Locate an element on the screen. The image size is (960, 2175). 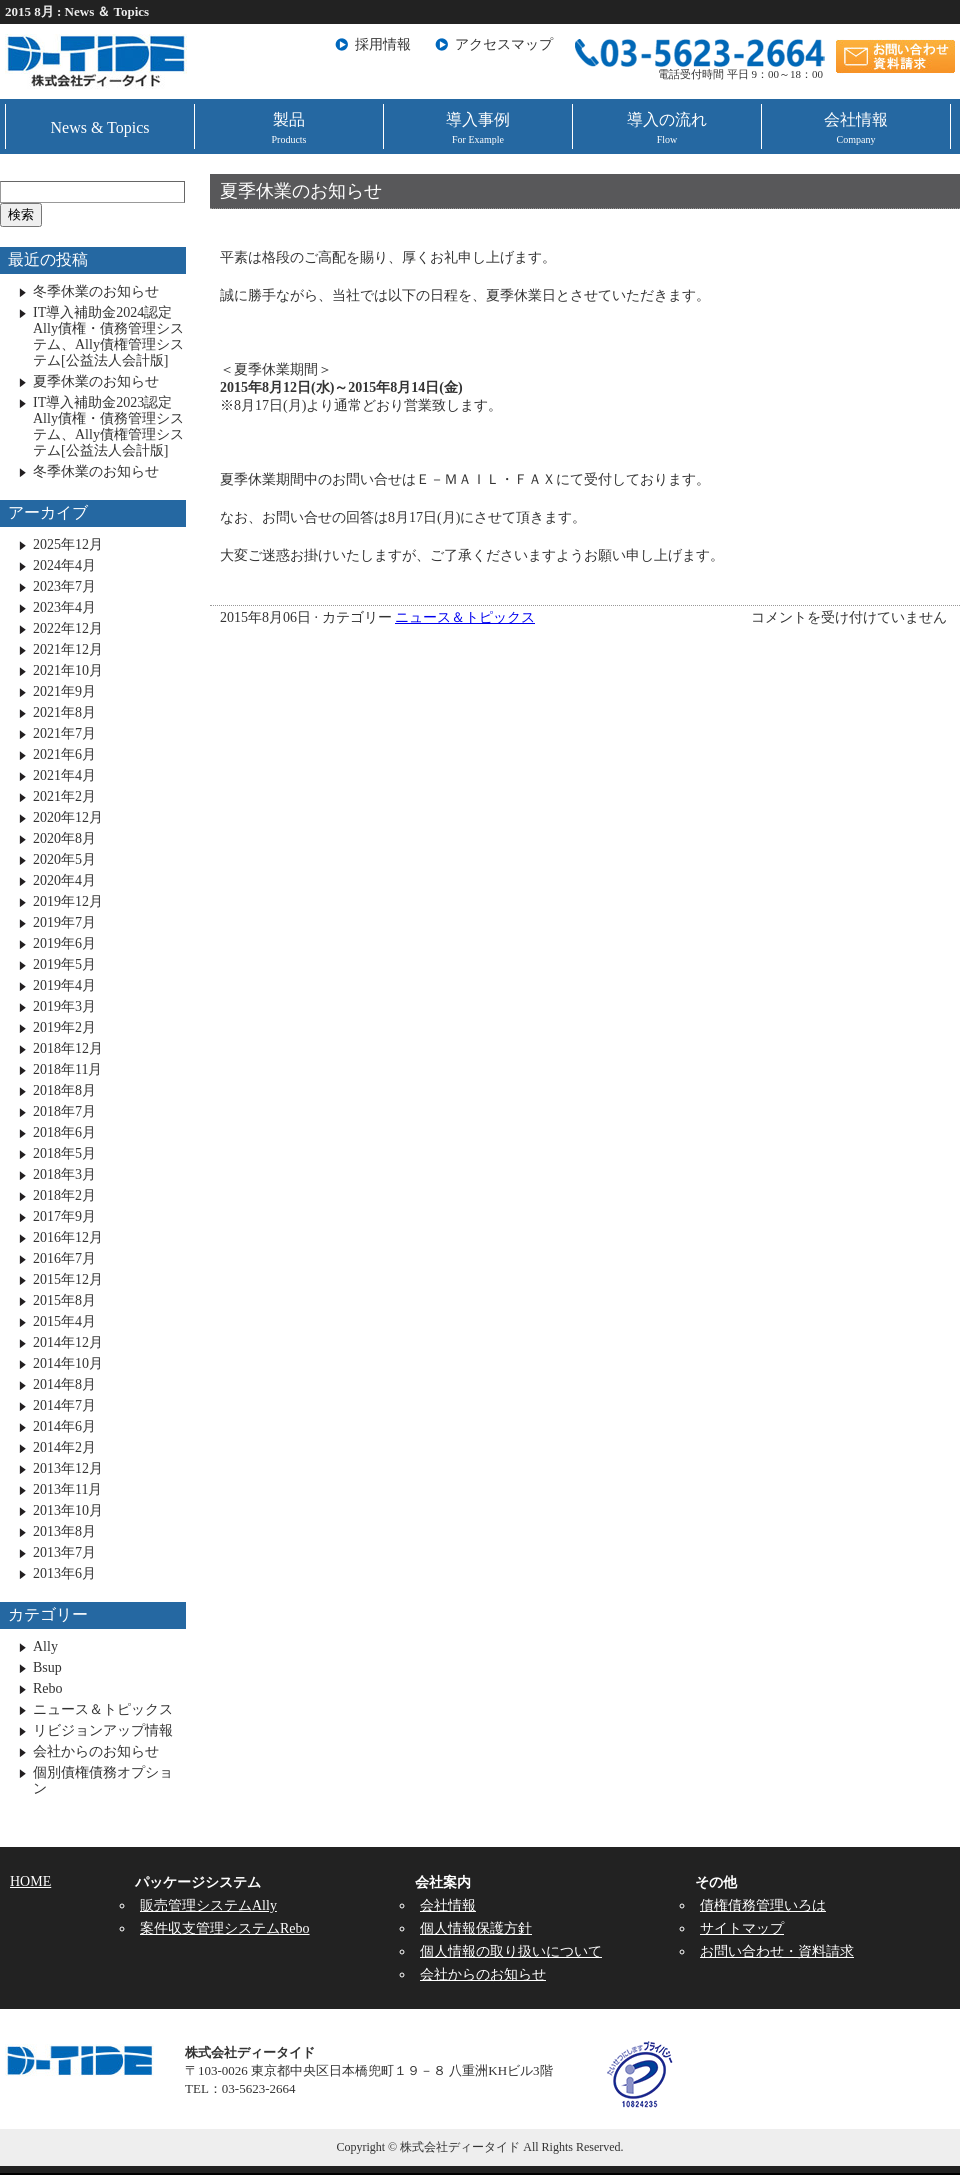
IT導入補助金2024認定 Ally債権・債務管理システム、Ally債権管理システム[公益法人会計版] is located at coordinates (108, 336).